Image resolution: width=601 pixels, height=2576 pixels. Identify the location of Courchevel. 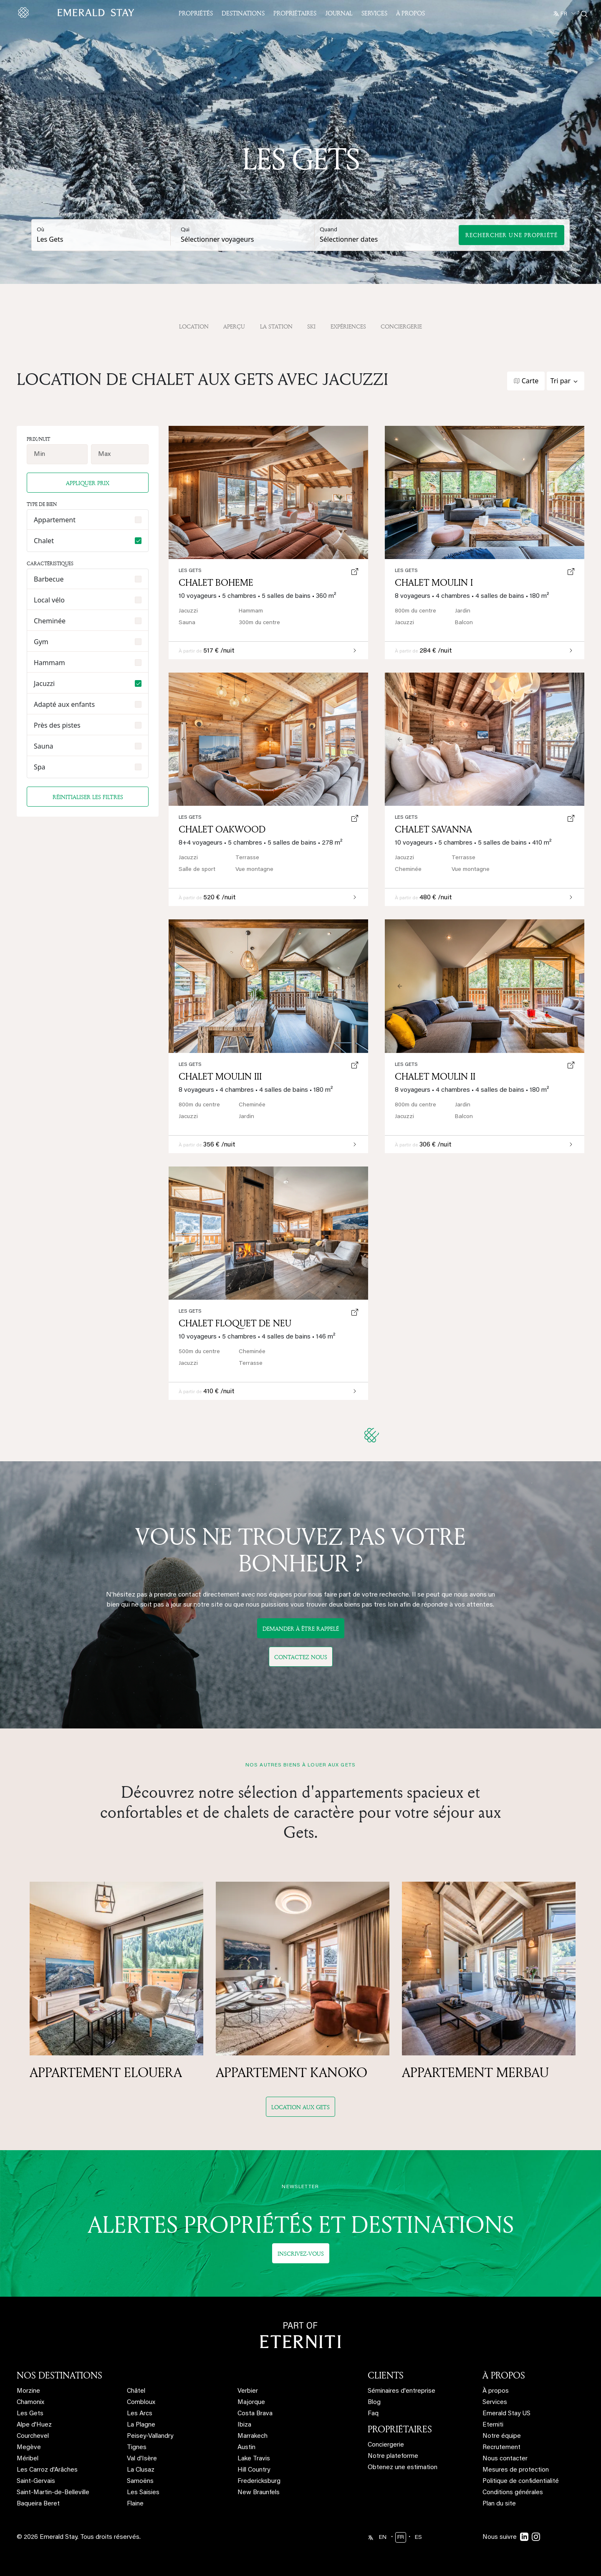
(33, 2436).